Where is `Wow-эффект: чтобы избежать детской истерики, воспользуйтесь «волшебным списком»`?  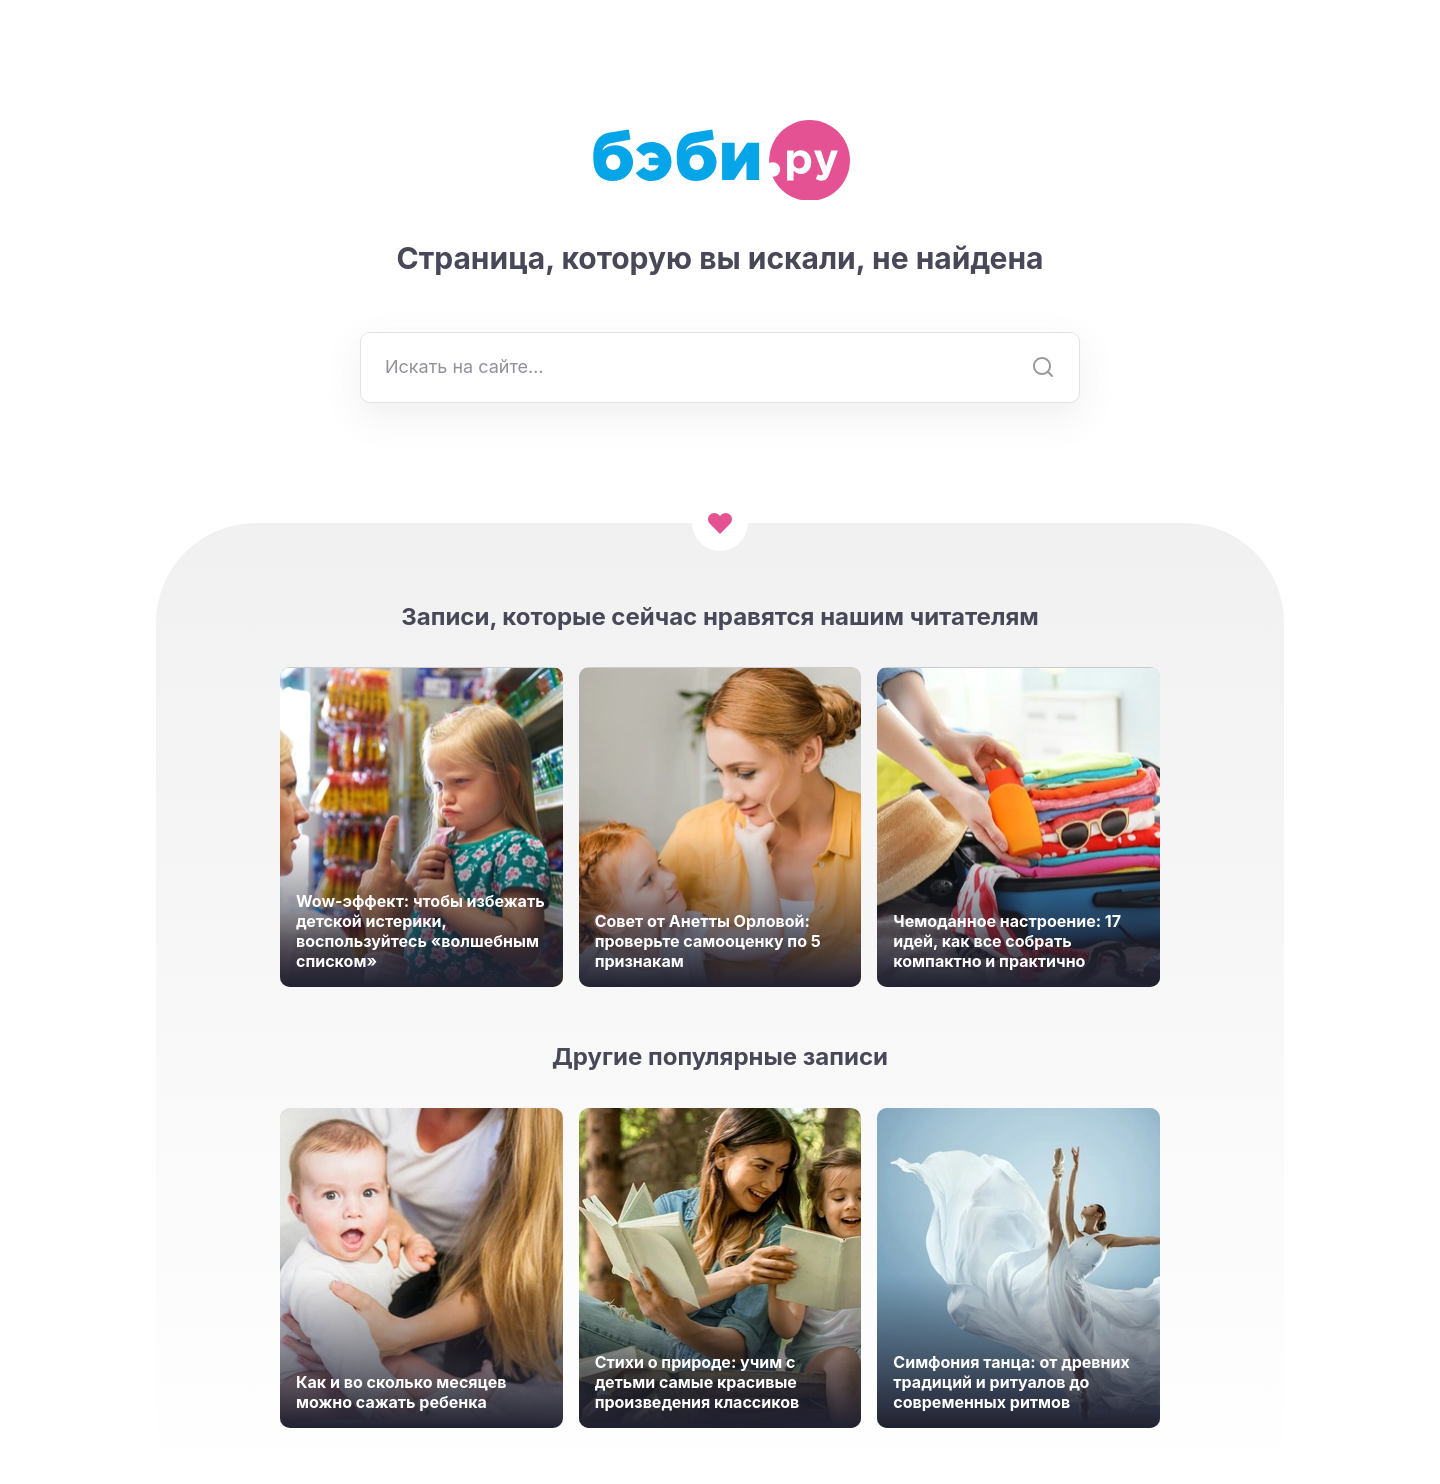 Wow-эффект: чтобы избежать детской истерики, воспользуйтесь «волшебным списком» is located at coordinates (420, 931).